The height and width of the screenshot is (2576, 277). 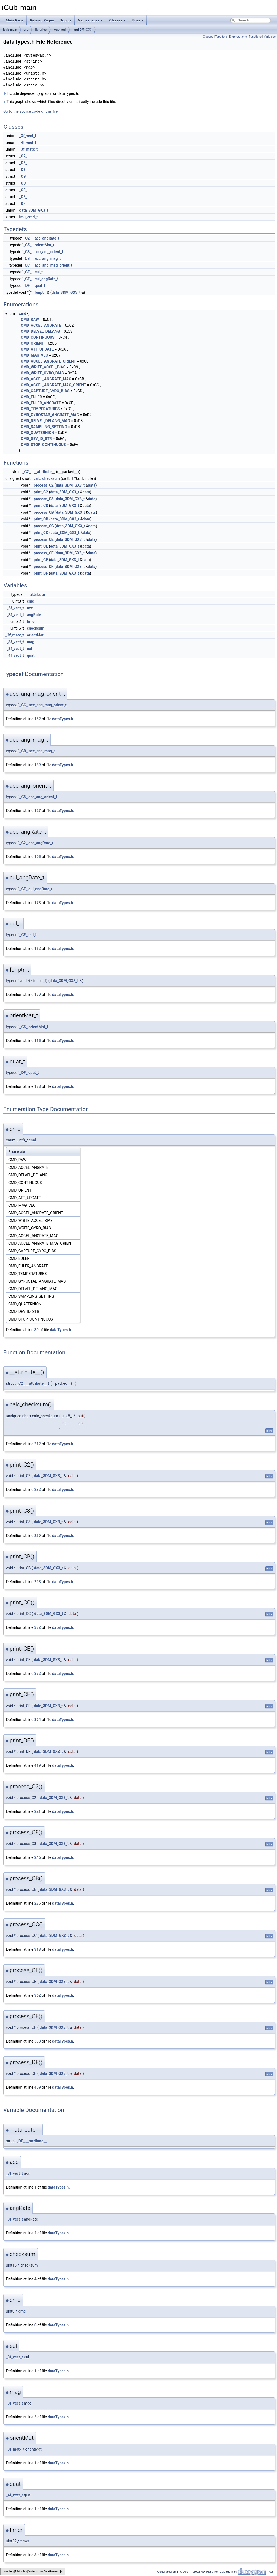 What do you see at coordinates (31, 111) in the screenshot?
I see `Go to the source code of this file.` at bounding box center [31, 111].